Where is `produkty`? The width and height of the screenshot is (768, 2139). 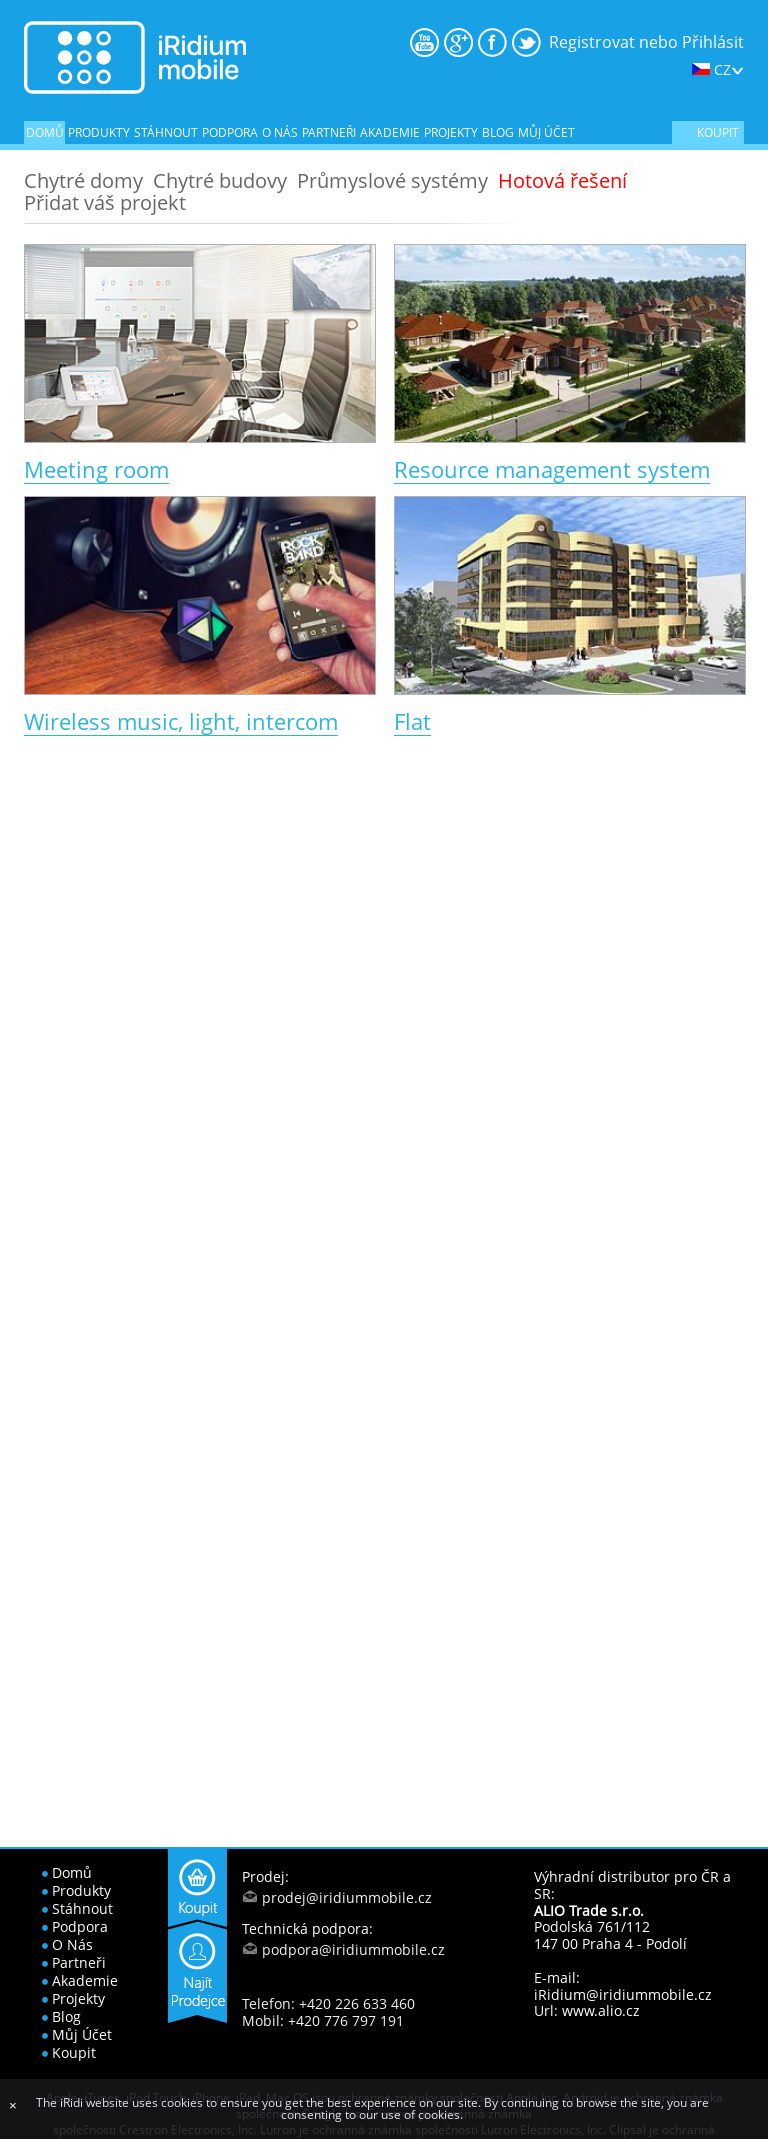
produkty is located at coordinates (99, 132).